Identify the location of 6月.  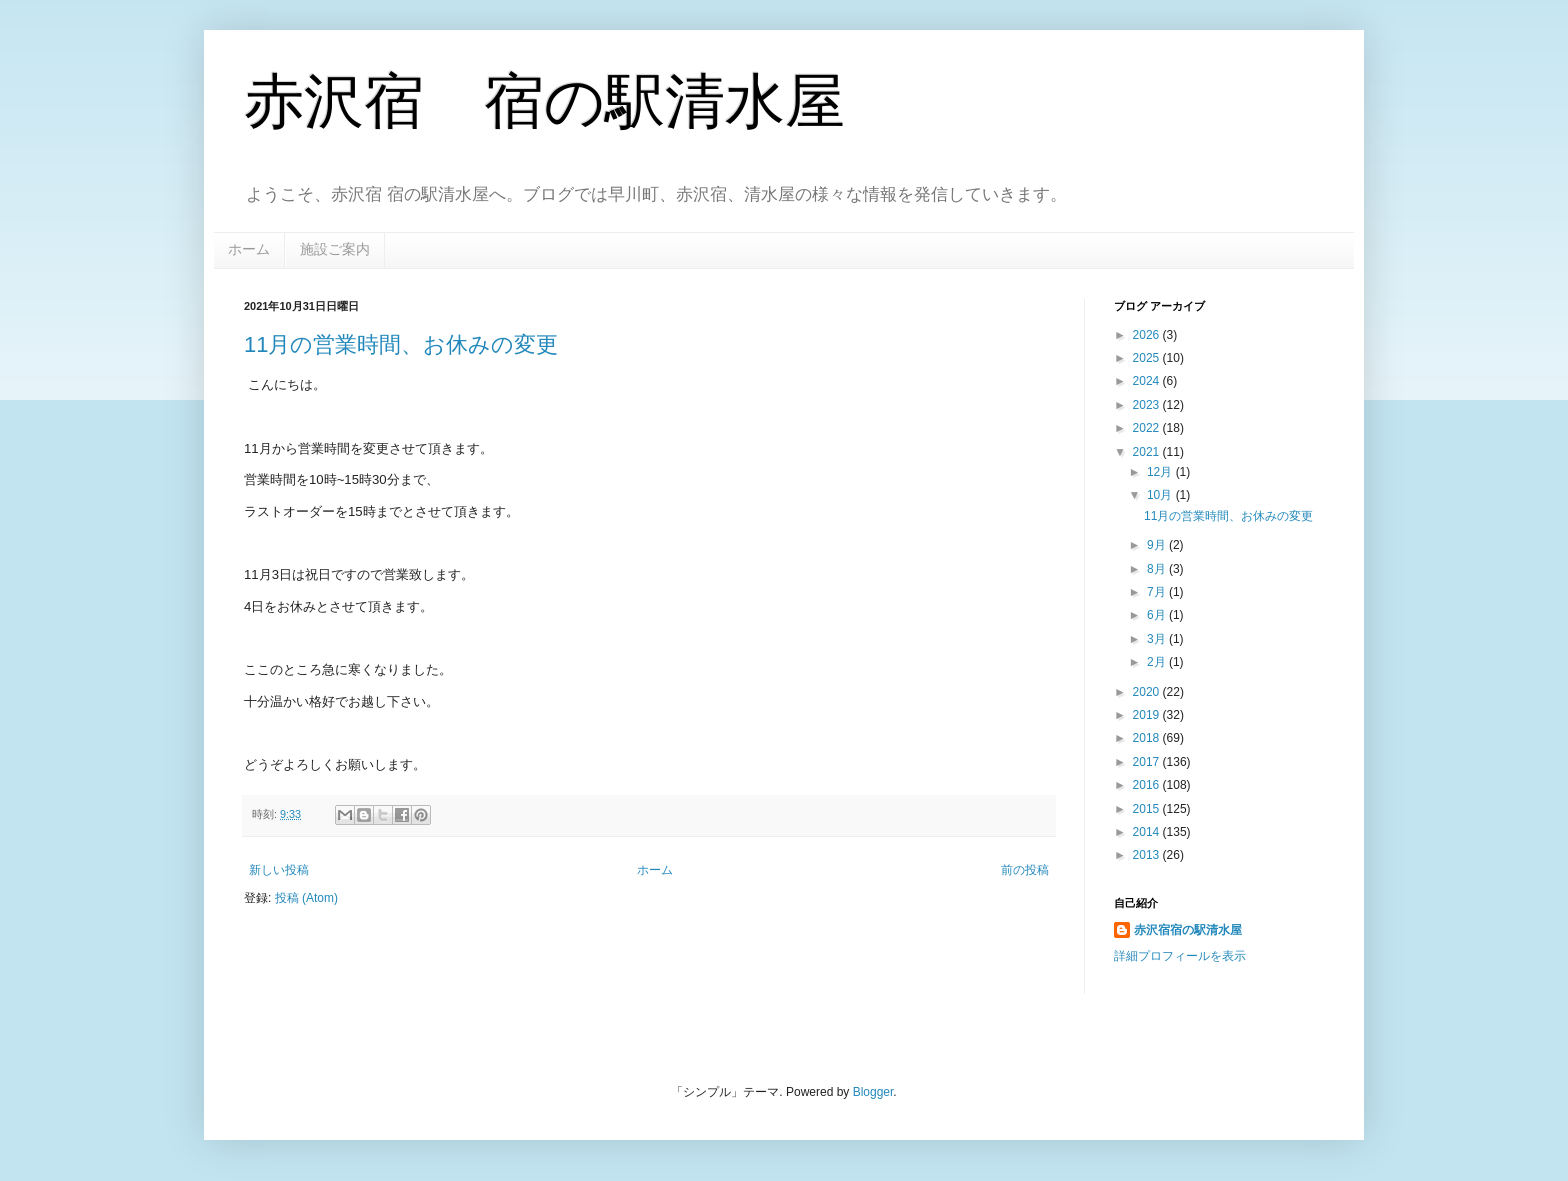
(1158, 615).